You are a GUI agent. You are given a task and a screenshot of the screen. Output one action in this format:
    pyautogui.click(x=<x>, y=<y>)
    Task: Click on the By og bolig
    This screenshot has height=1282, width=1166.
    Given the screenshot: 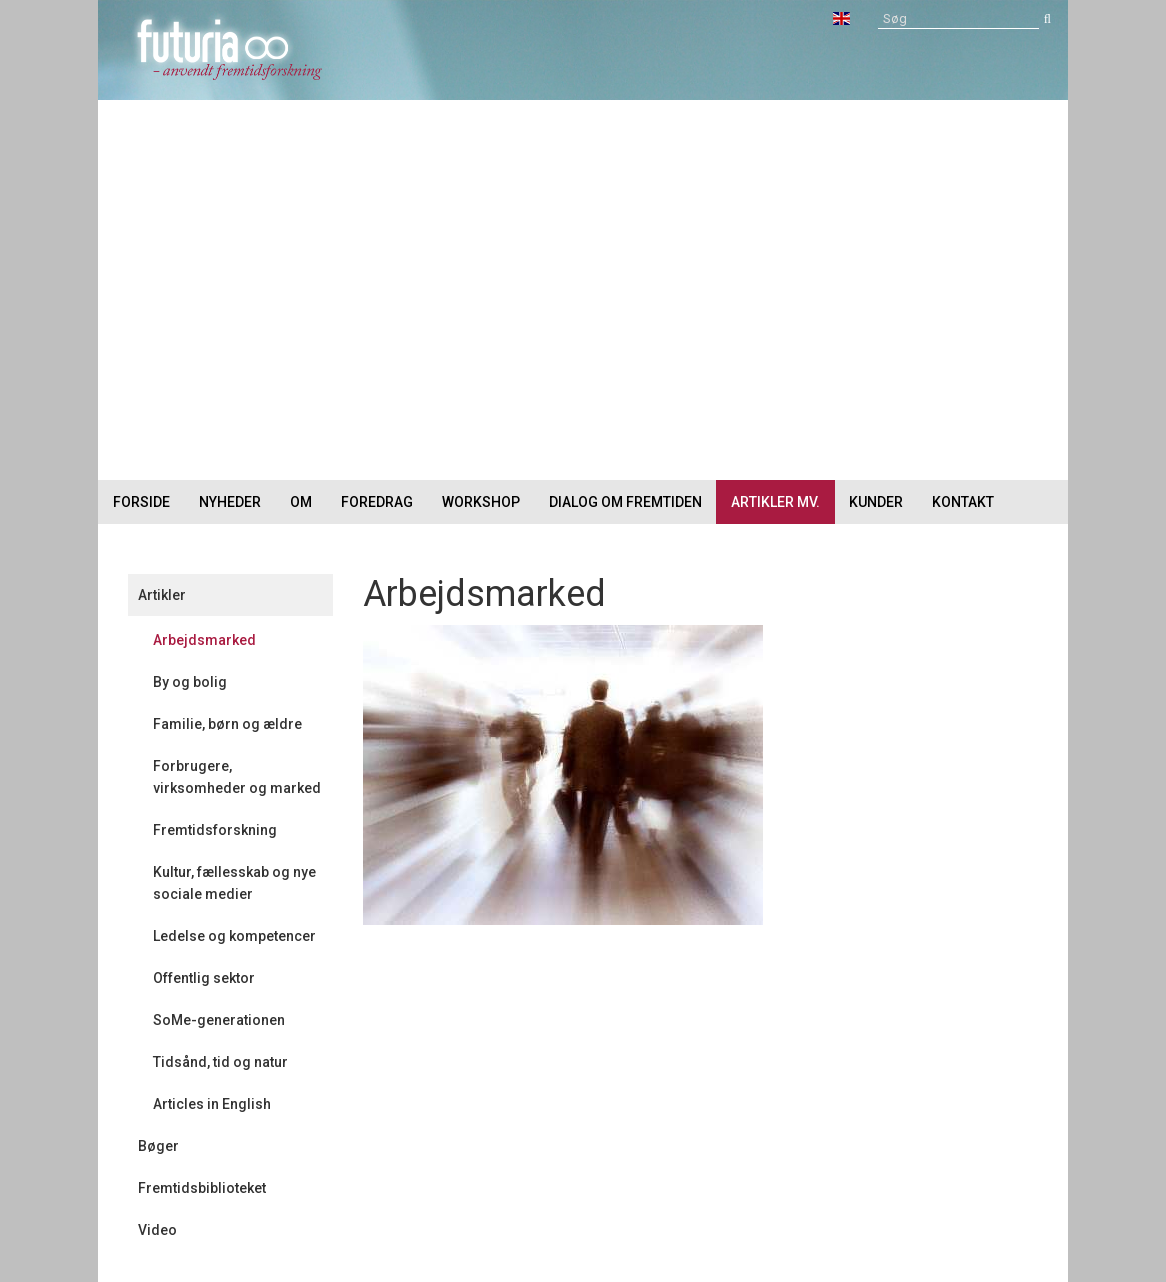 What is the action you would take?
    pyautogui.click(x=190, y=682)
    